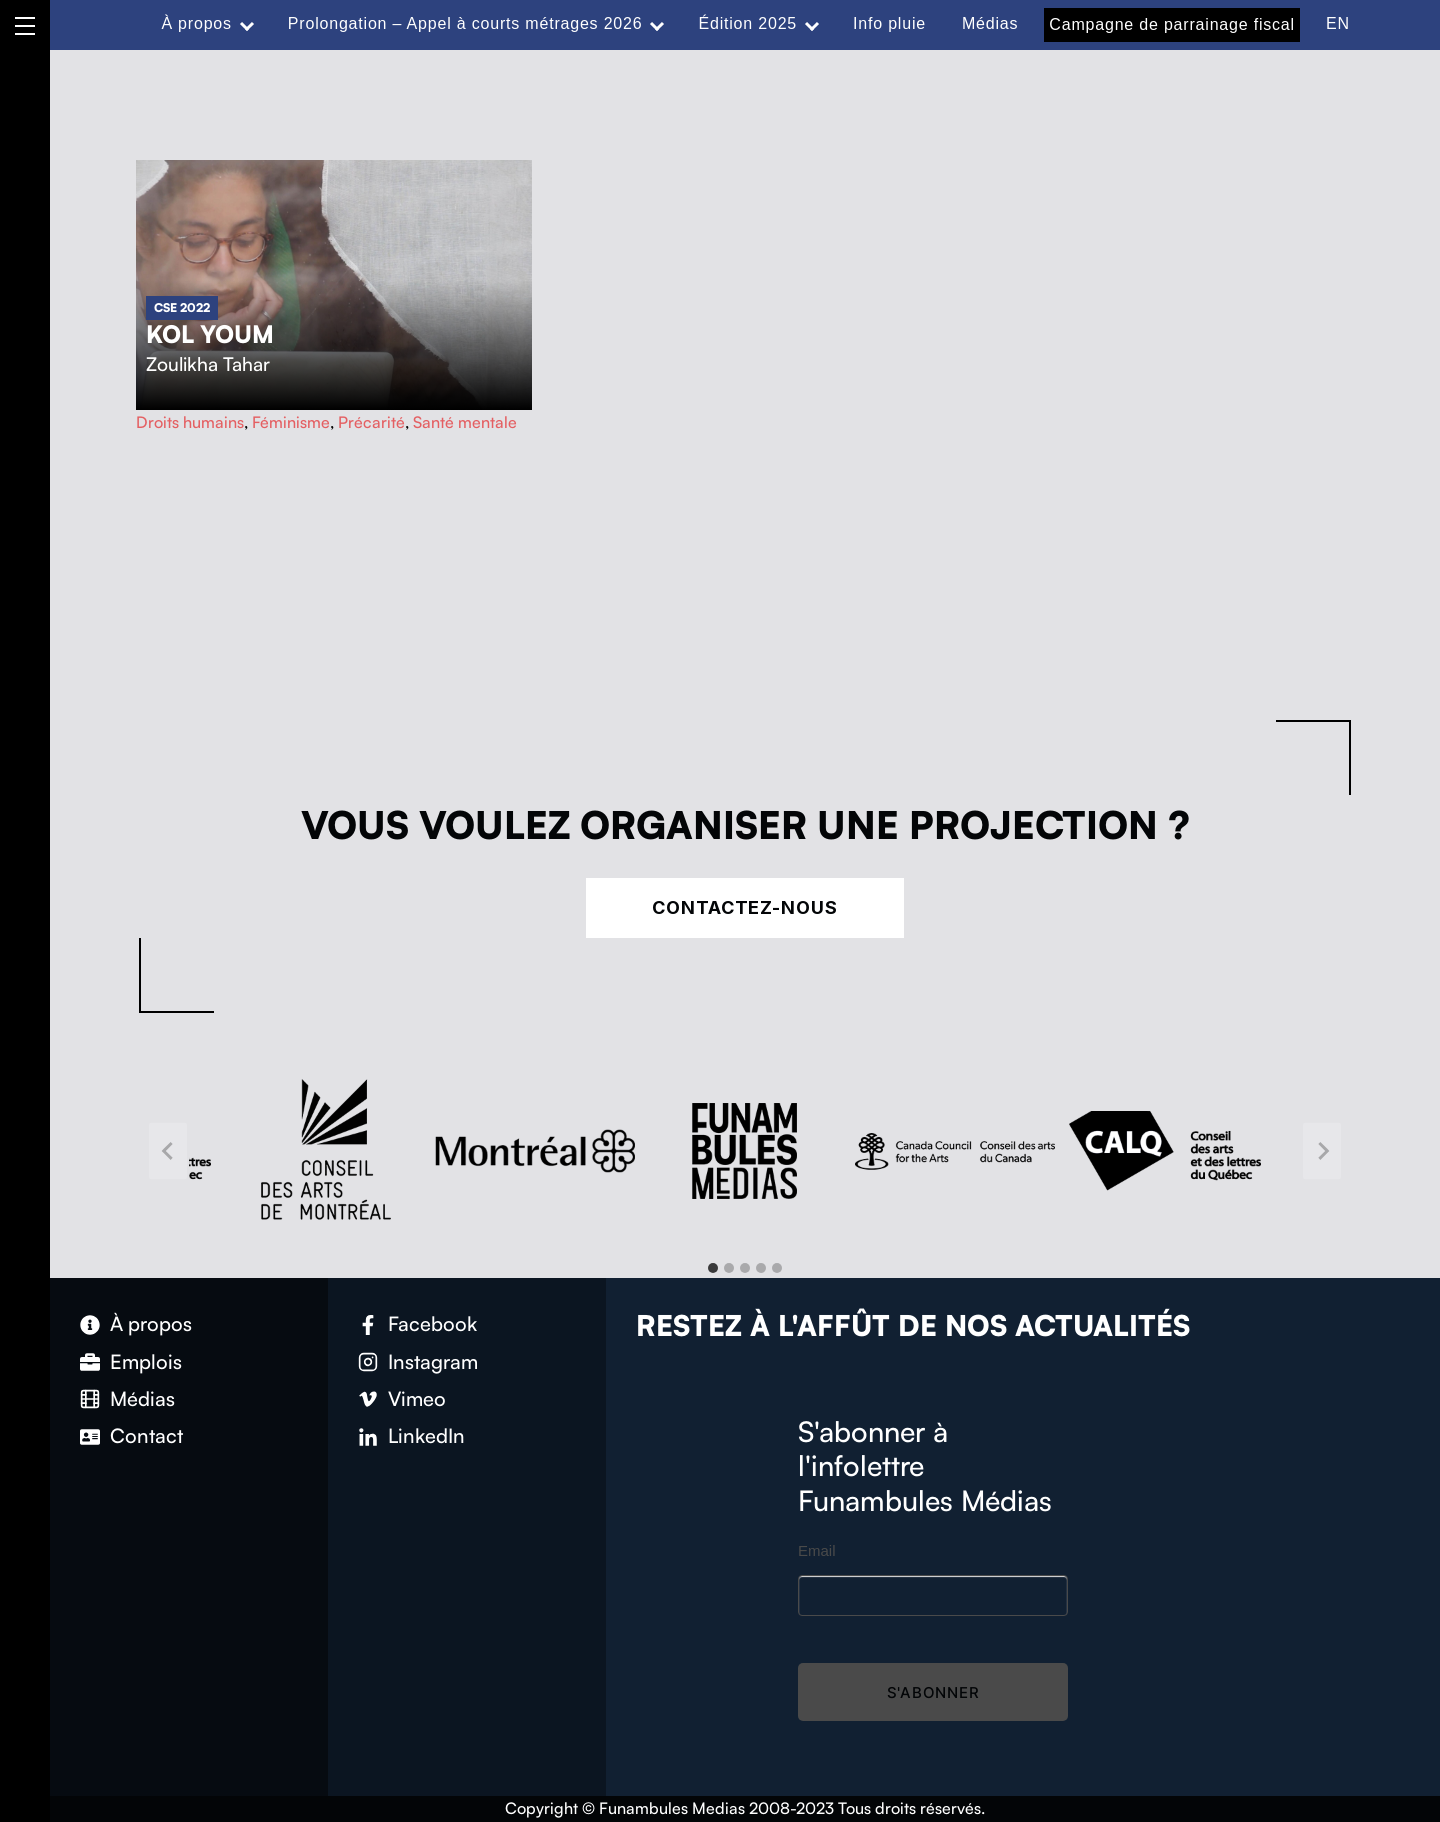  What do you see at coordinates (247, 24) in the screenshot?
I see `[Expand menu: À propos]` at bounding box center [247, 24].